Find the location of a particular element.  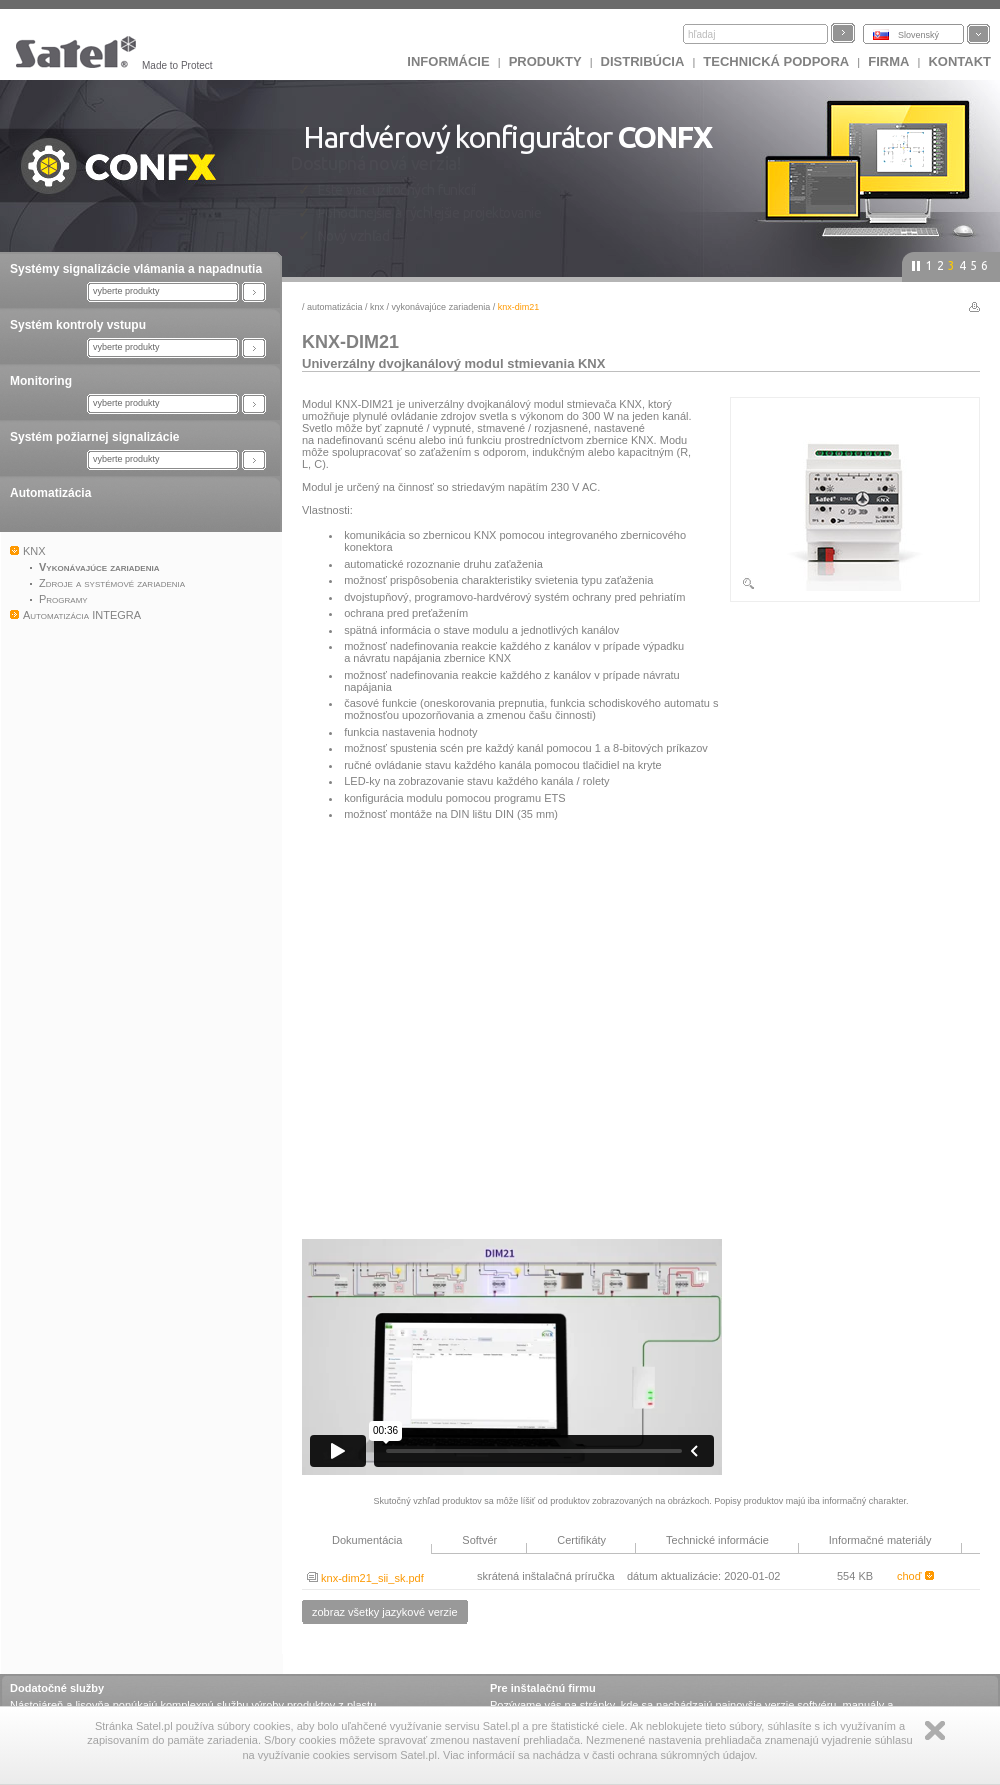

Slovenský is located at coordinates (918, 35).